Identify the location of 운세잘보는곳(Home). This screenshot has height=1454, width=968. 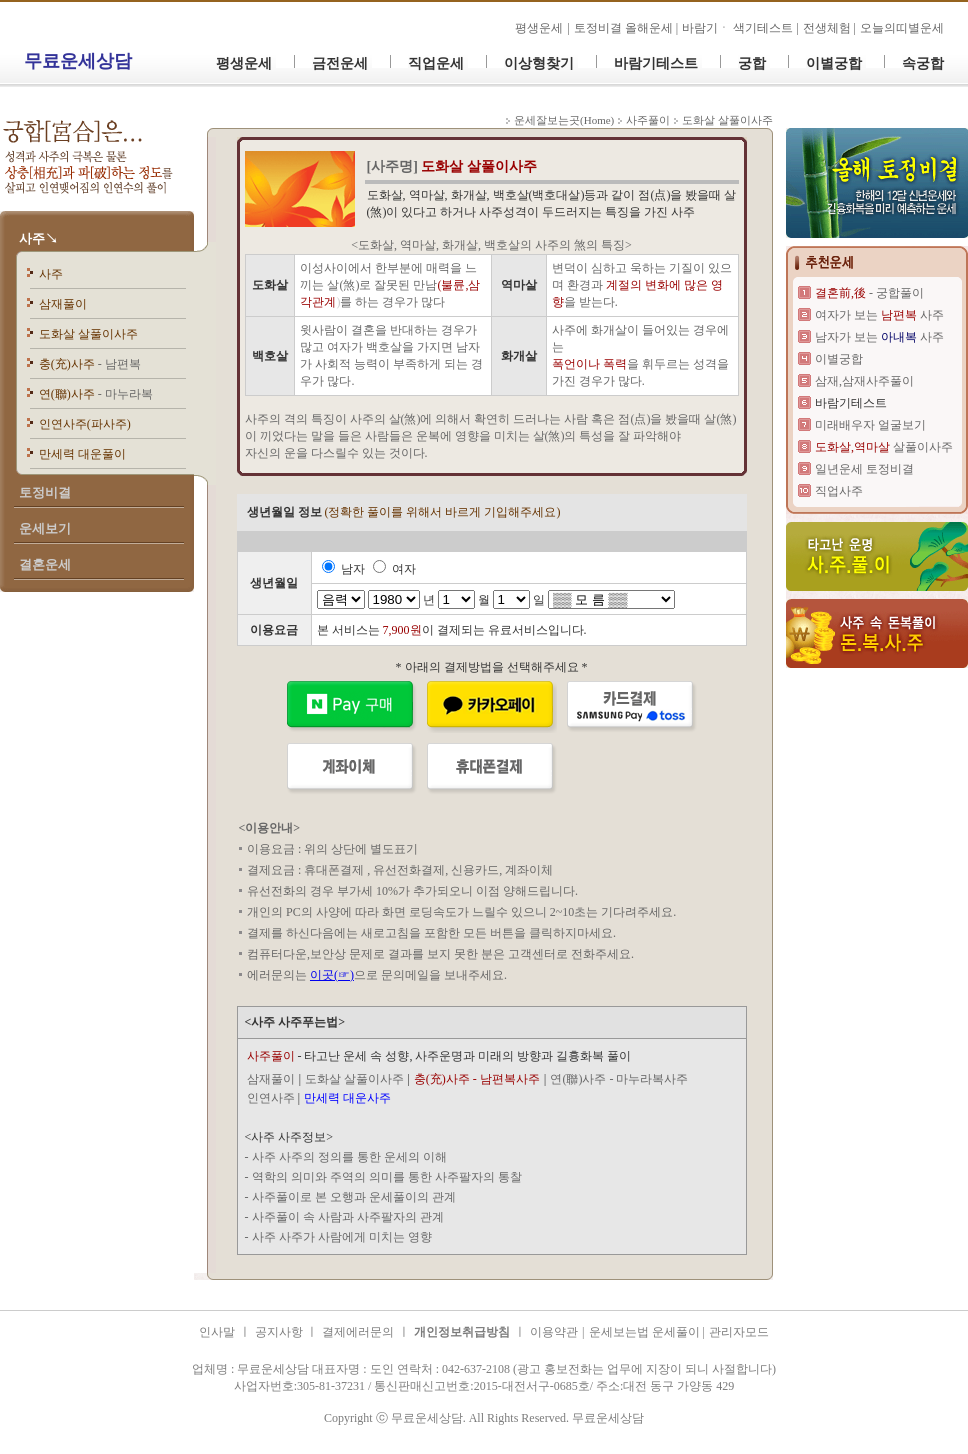
(564, 120).